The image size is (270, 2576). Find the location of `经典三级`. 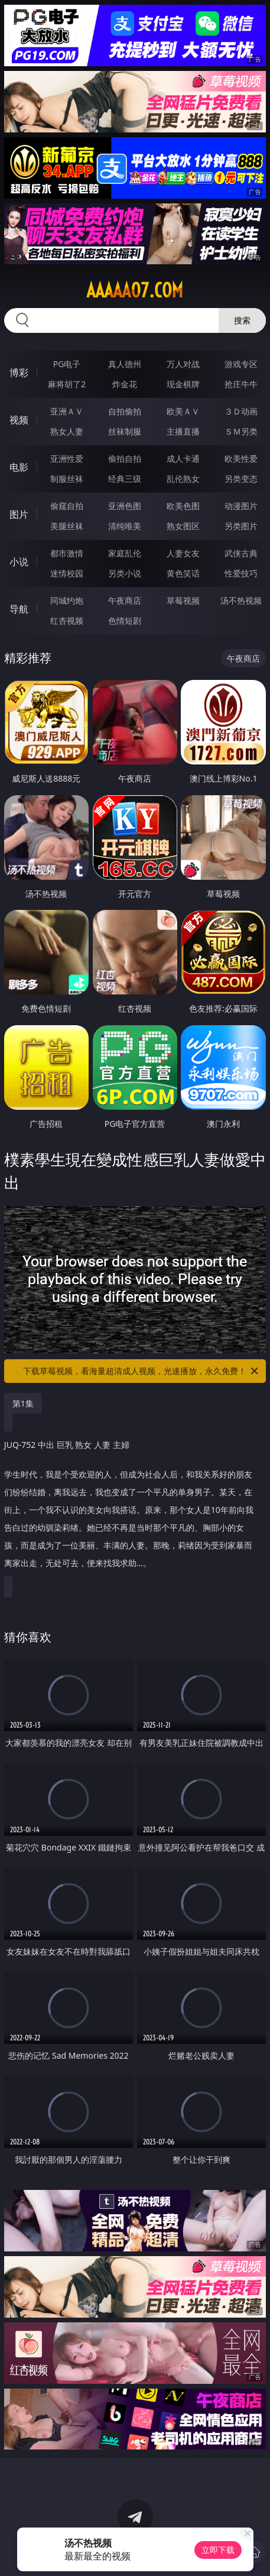

经典三级 is located at coordinates (124, 478).